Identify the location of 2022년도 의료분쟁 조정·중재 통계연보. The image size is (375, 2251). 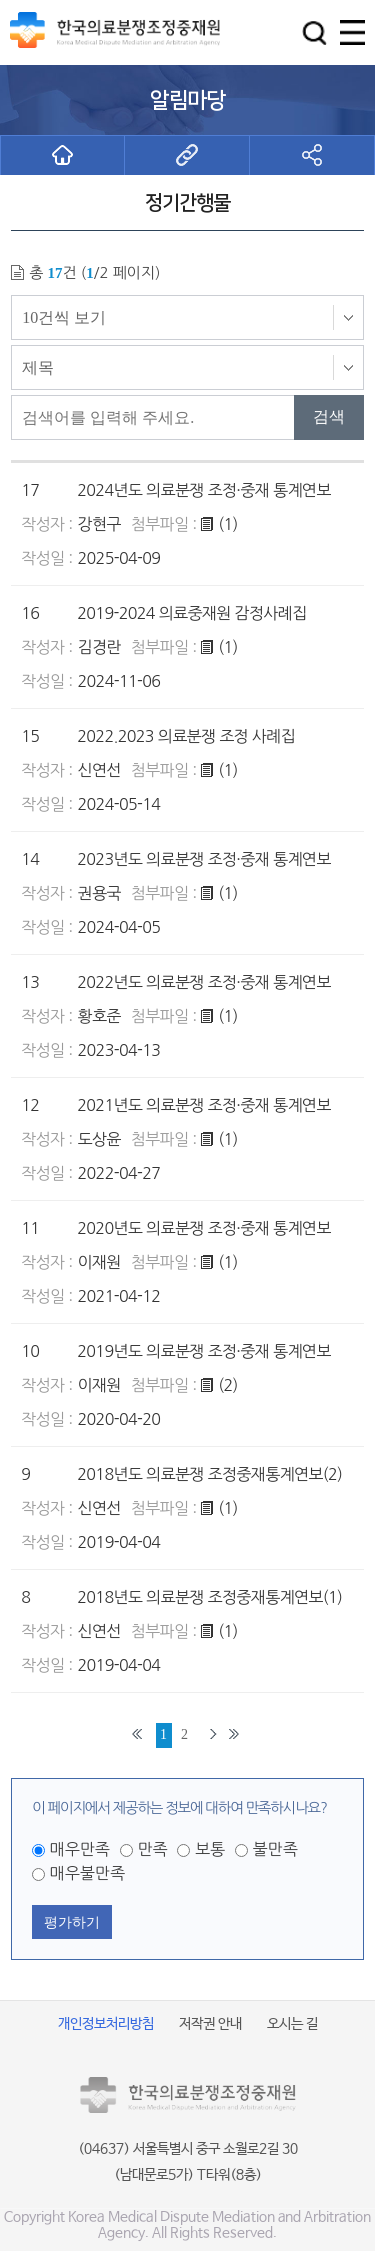
(203, 982).